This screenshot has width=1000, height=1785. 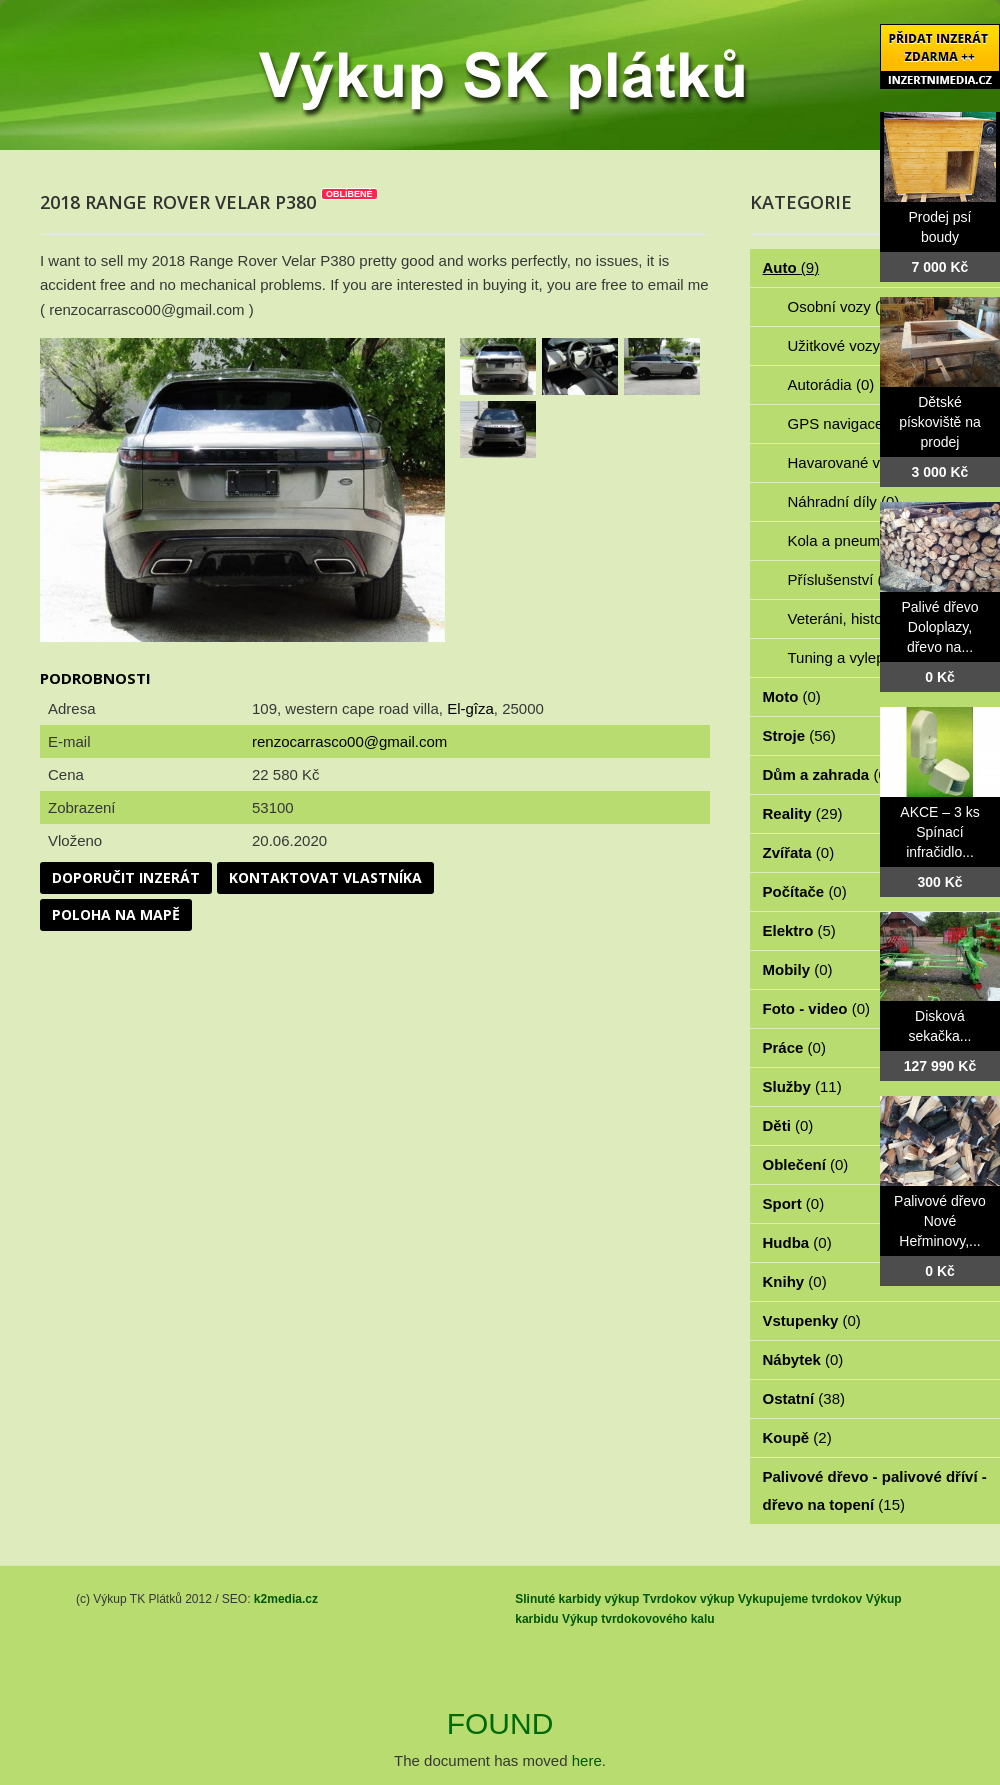 What do you see at coordinates (817, 1008) in the screenshot?
I see `Foto - video` at bounding box center [817, 1008].